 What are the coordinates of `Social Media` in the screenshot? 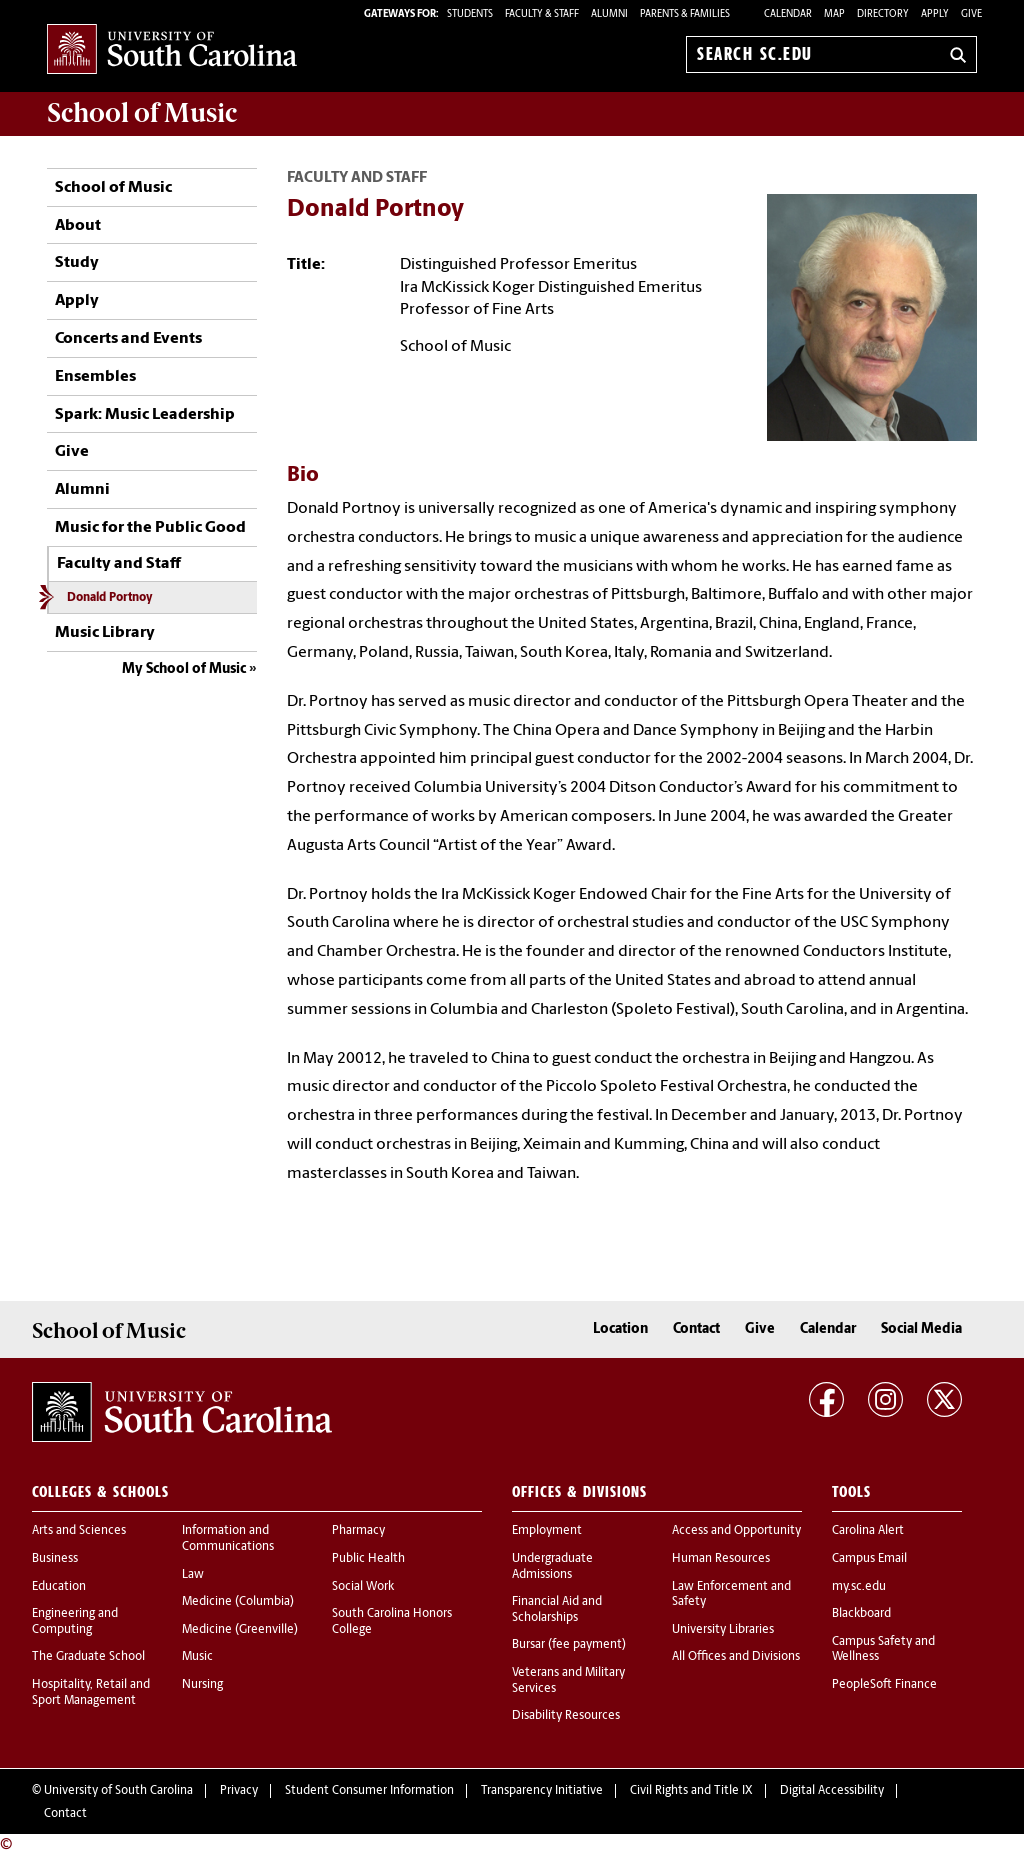 It's located at (921, 1329).